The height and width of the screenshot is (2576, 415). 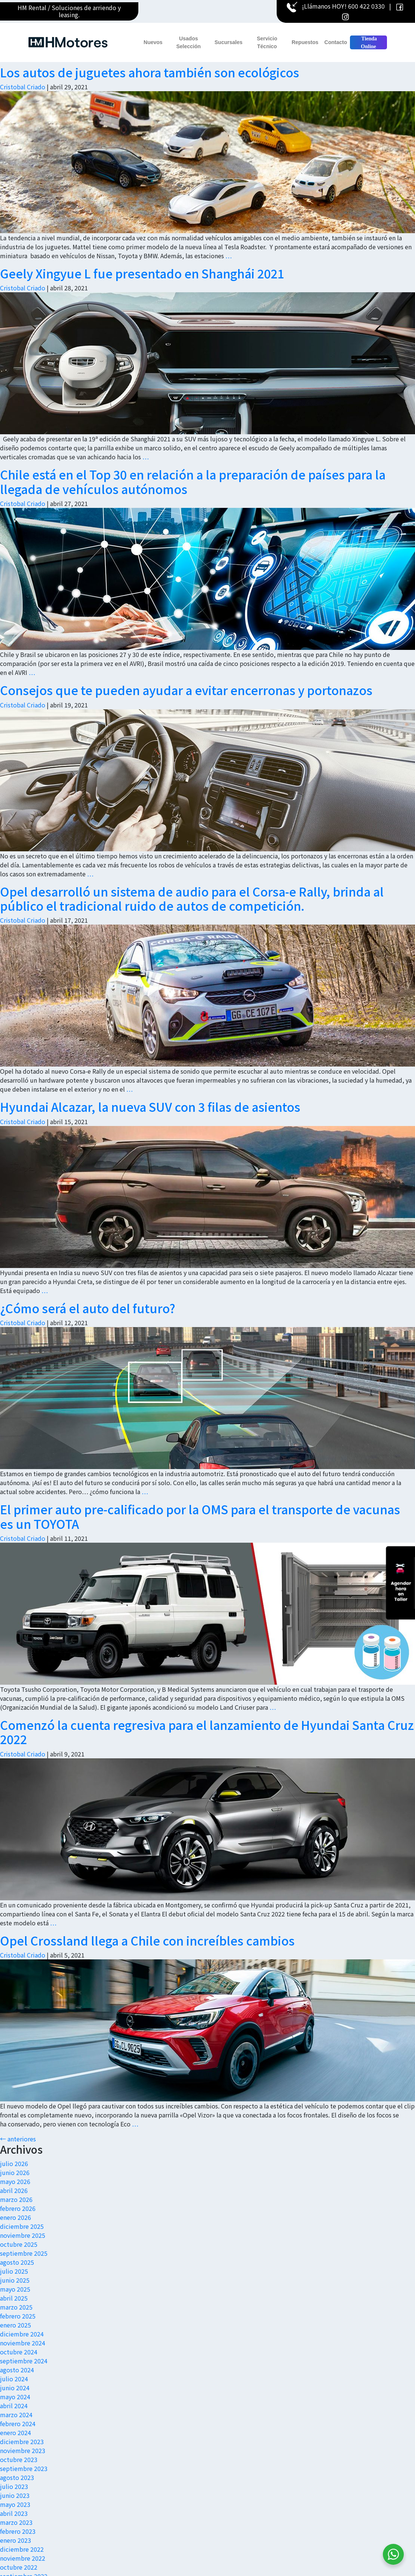 What do you see at coordinates (16, 2306) in the screenshot?
I see `marzo 2025` at bounding box center [16, 2306].